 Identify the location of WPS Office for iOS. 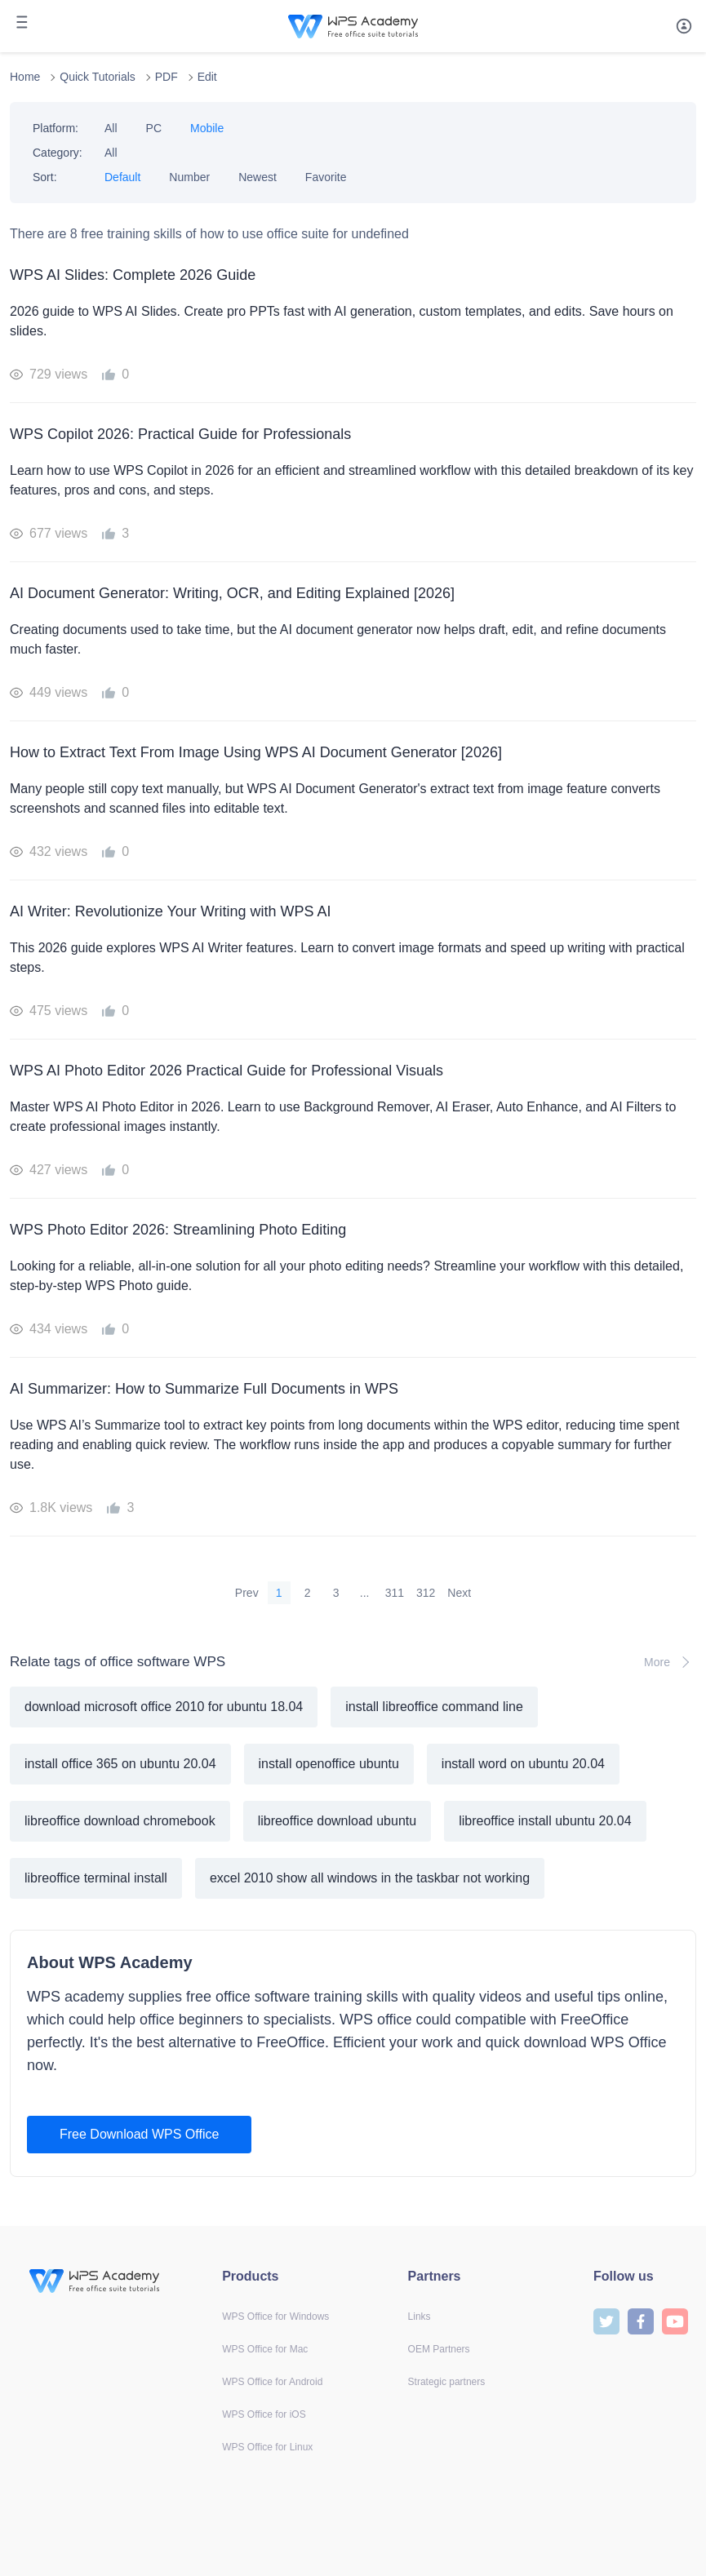
(263, 2414).